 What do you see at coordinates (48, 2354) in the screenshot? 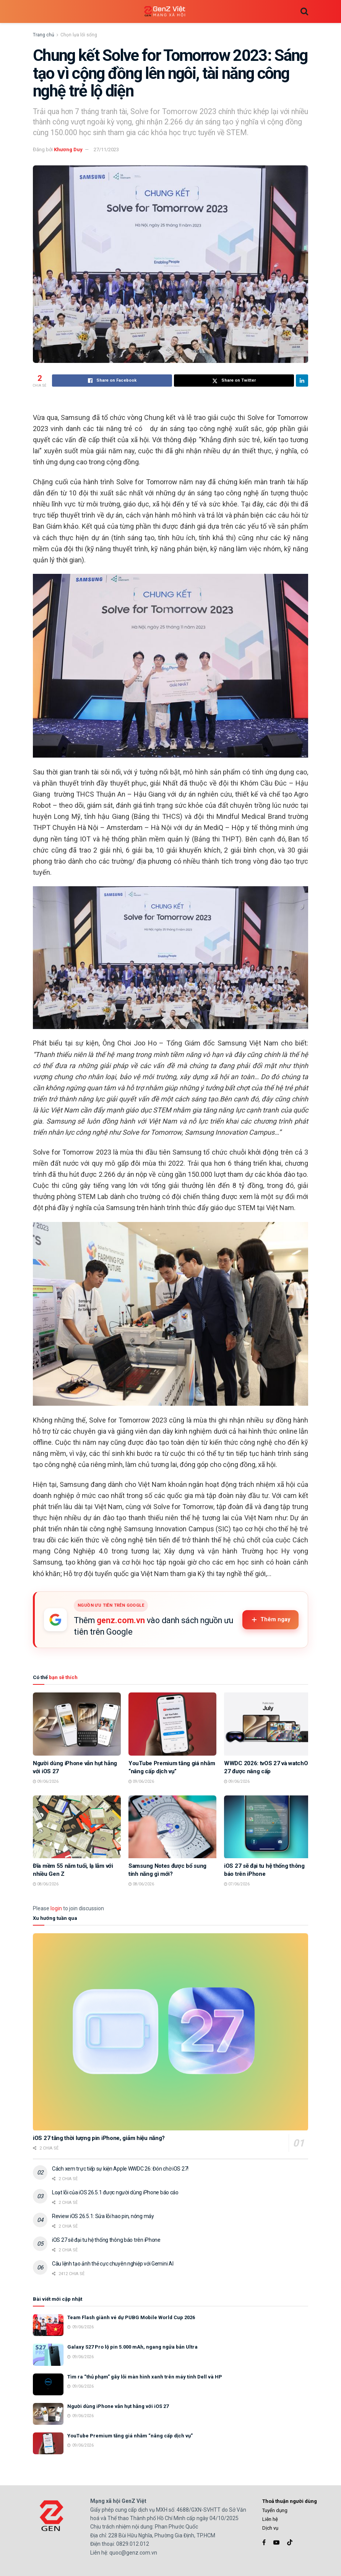
I see `[Read article: Galaxy S27 Pro lộ pin 5.000 mAh, ngang ngửa bản Ultra]` at bounding box center [48, 2354].